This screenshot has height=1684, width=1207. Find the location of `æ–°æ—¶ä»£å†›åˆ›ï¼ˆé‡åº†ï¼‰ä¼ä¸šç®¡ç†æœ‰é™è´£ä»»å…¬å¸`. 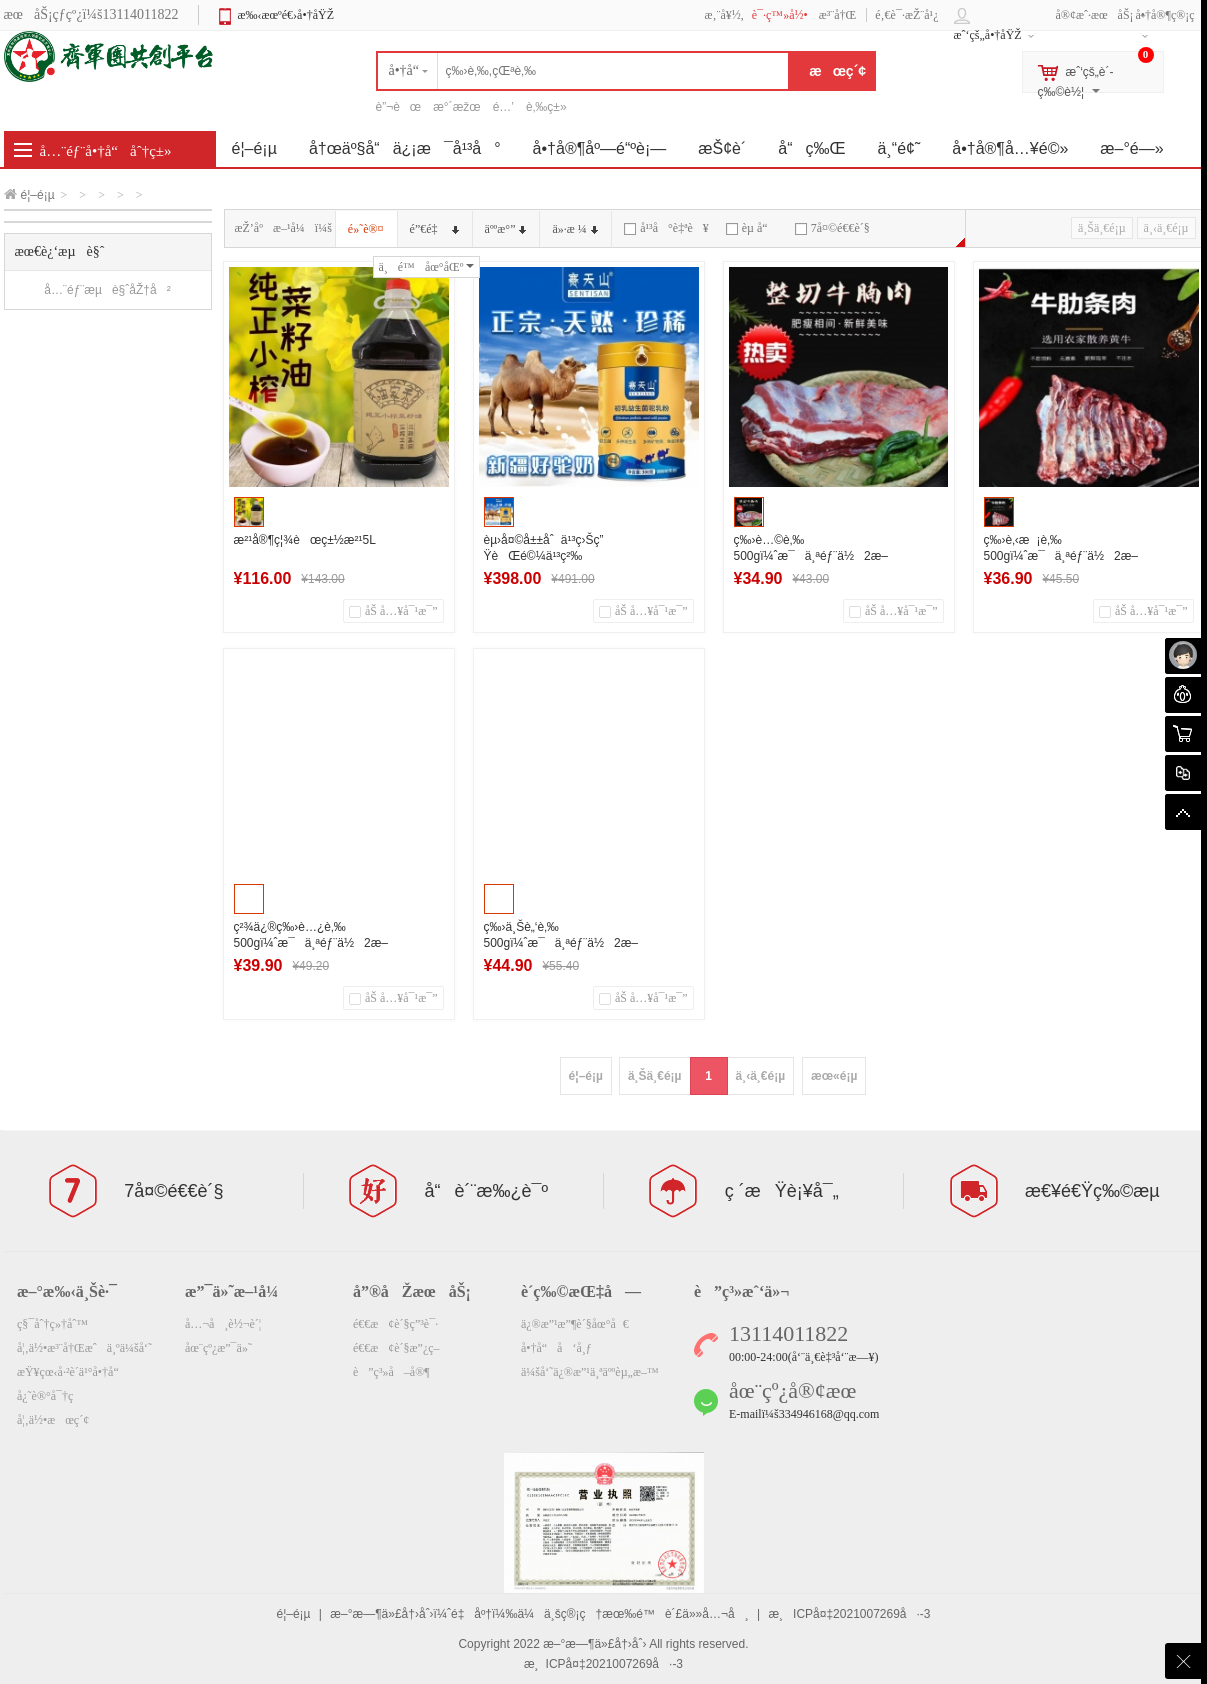

æ–°æ—¶ä»£å†›åˆ›ï¼ˆé‡åº†ï¼‰ä¼ä¸šç®¡ç†æœ‰é™è´£ä»»å…¬å¸ is located at coordinates (539, 1614).